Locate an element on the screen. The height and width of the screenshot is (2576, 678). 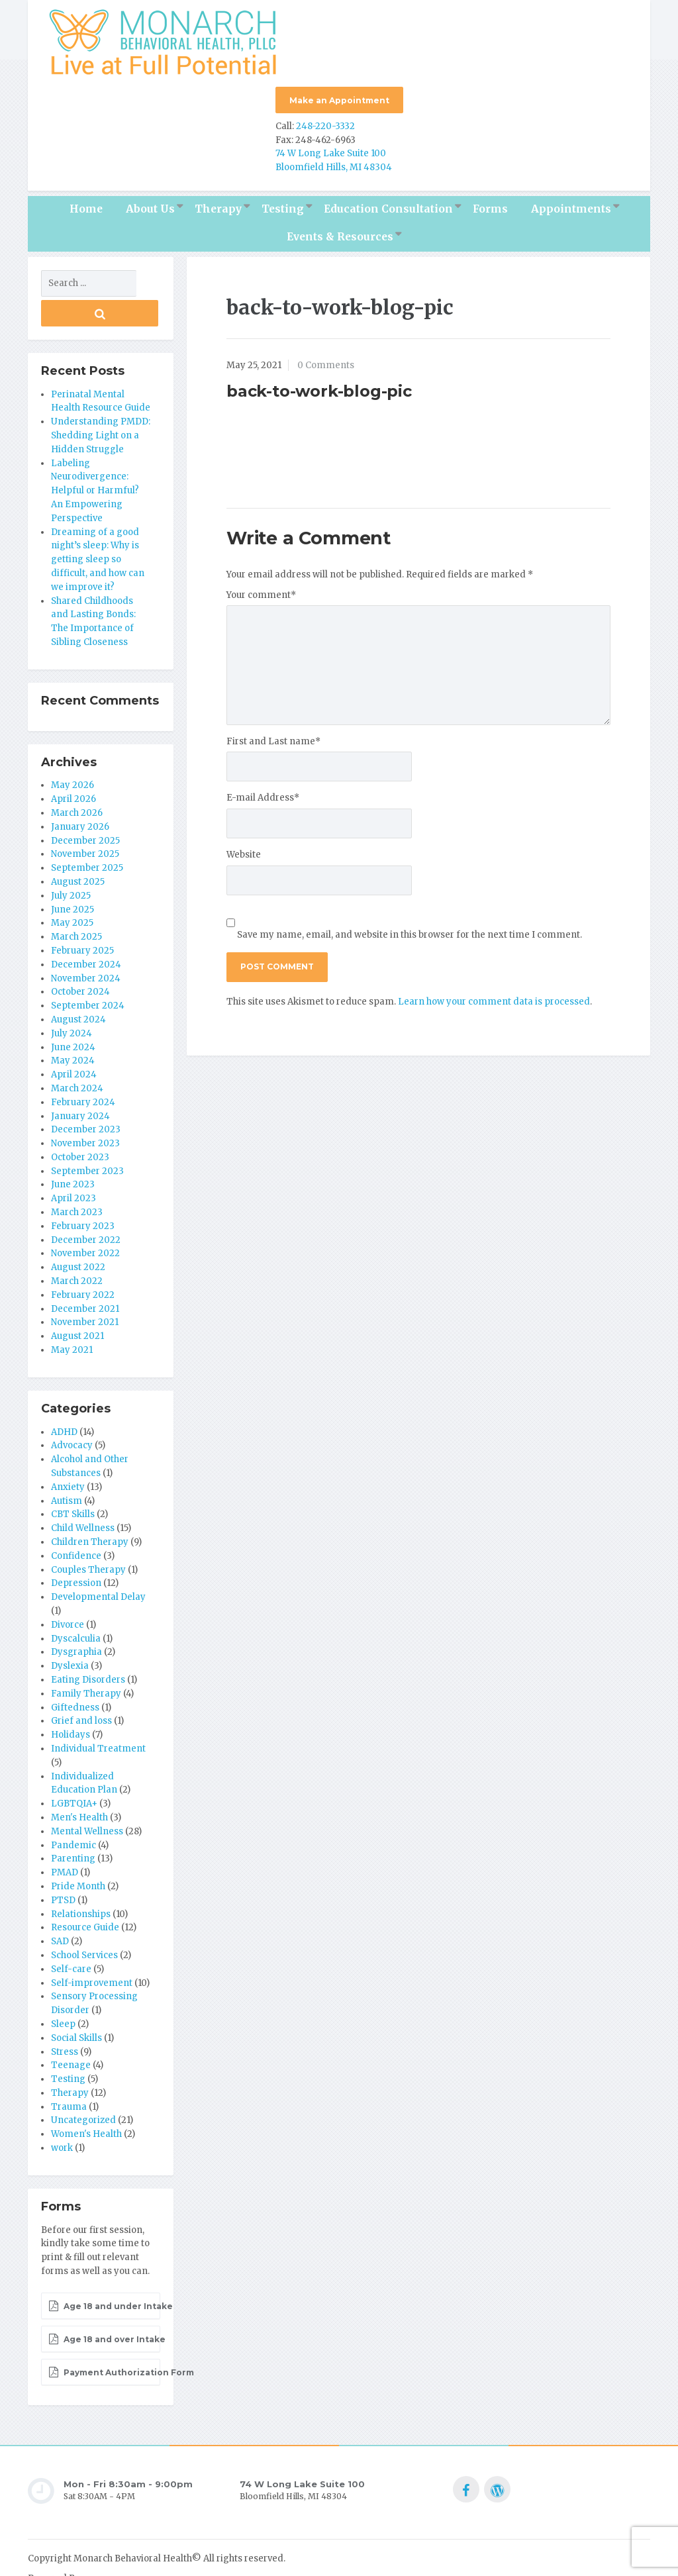
Developmental Delay is located at coordinates (98, 1560).